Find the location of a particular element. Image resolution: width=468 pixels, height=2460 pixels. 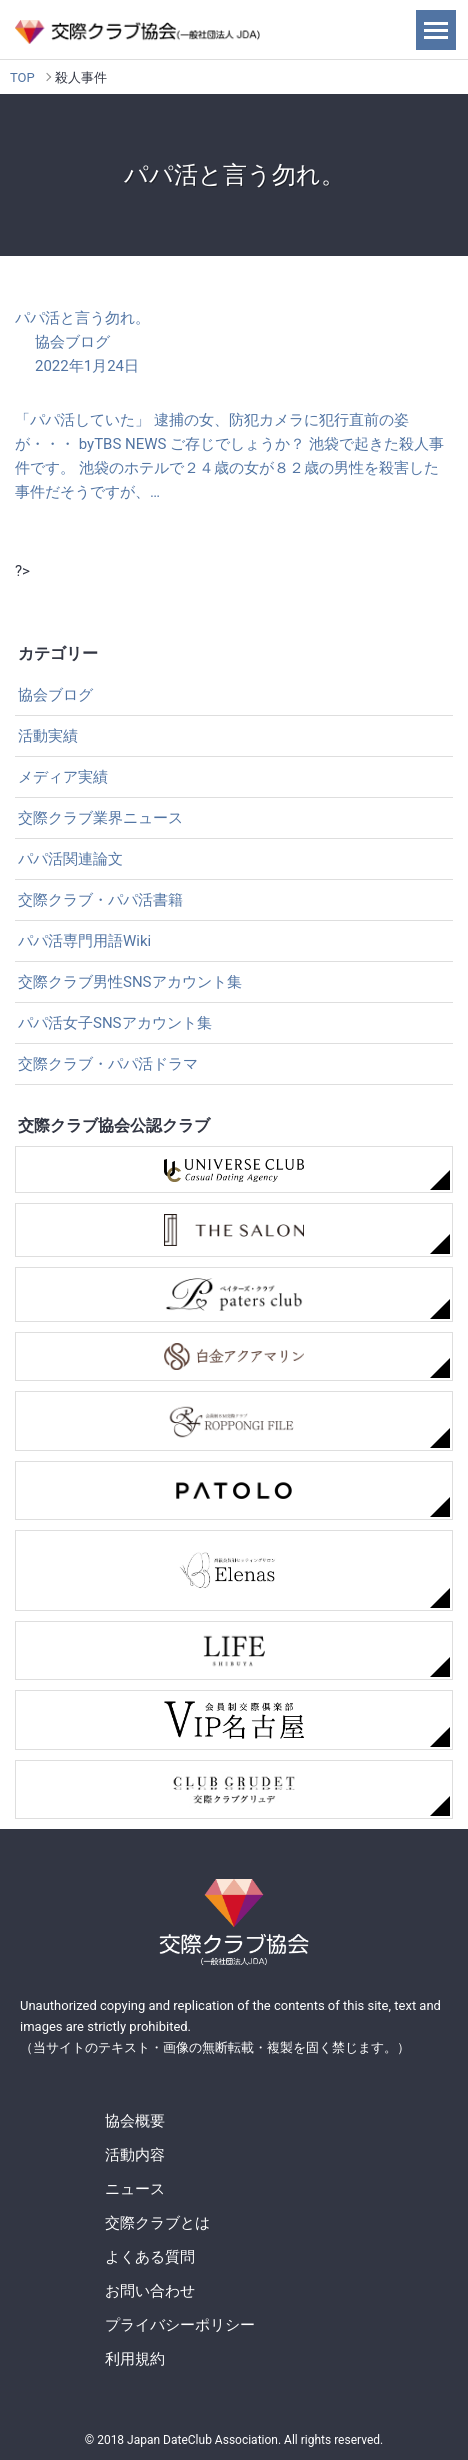

交際クラブ業界ニュース is located at coordinates (100, 818).